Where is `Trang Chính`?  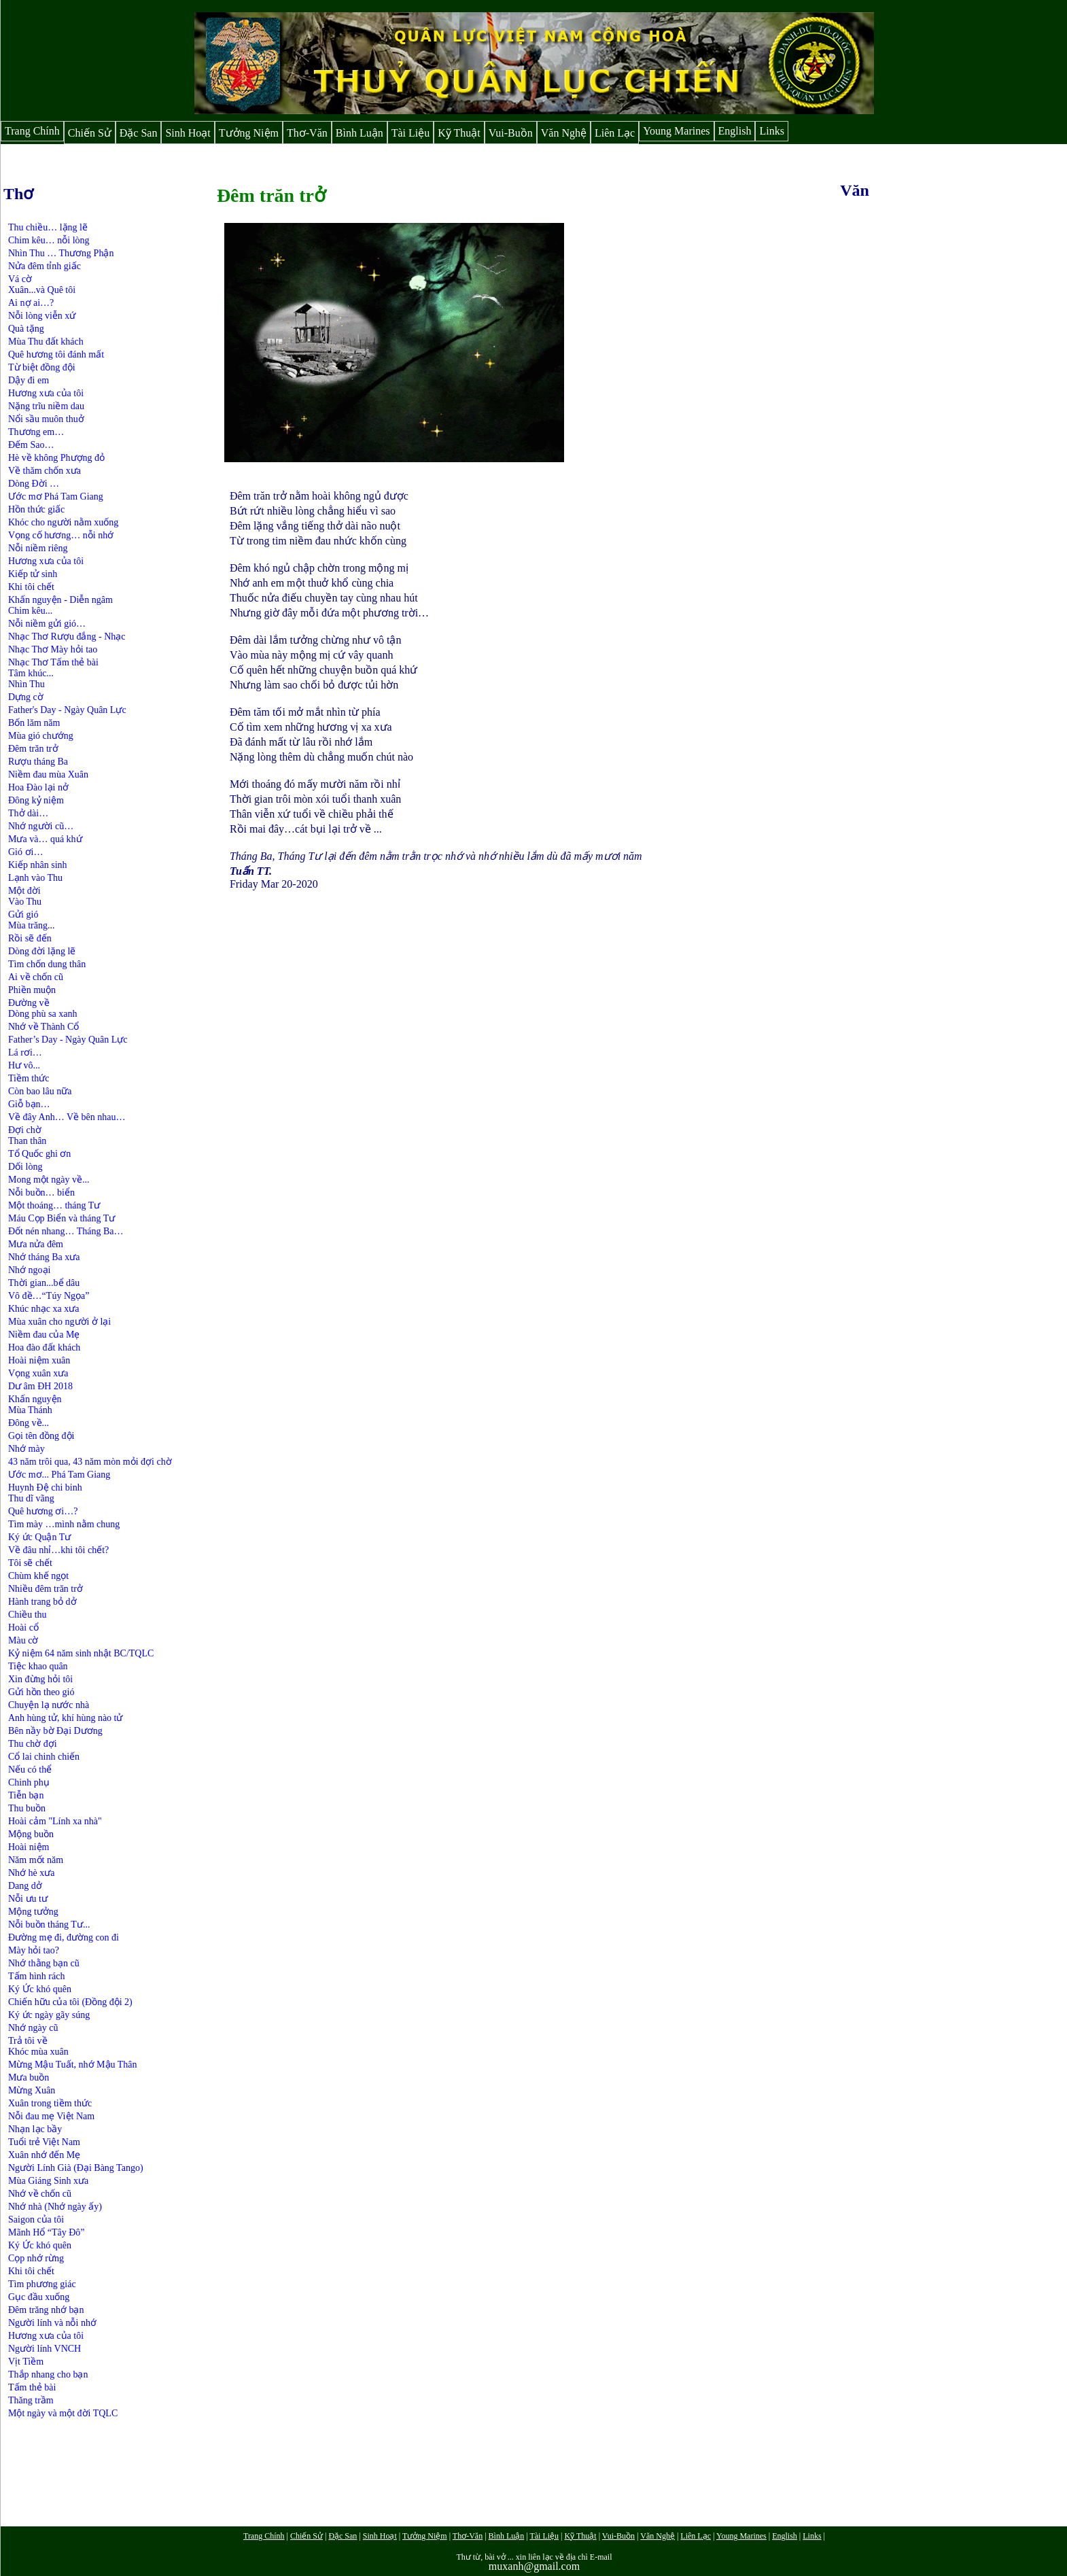
Trang Chính is located at coordinates (32, 131).